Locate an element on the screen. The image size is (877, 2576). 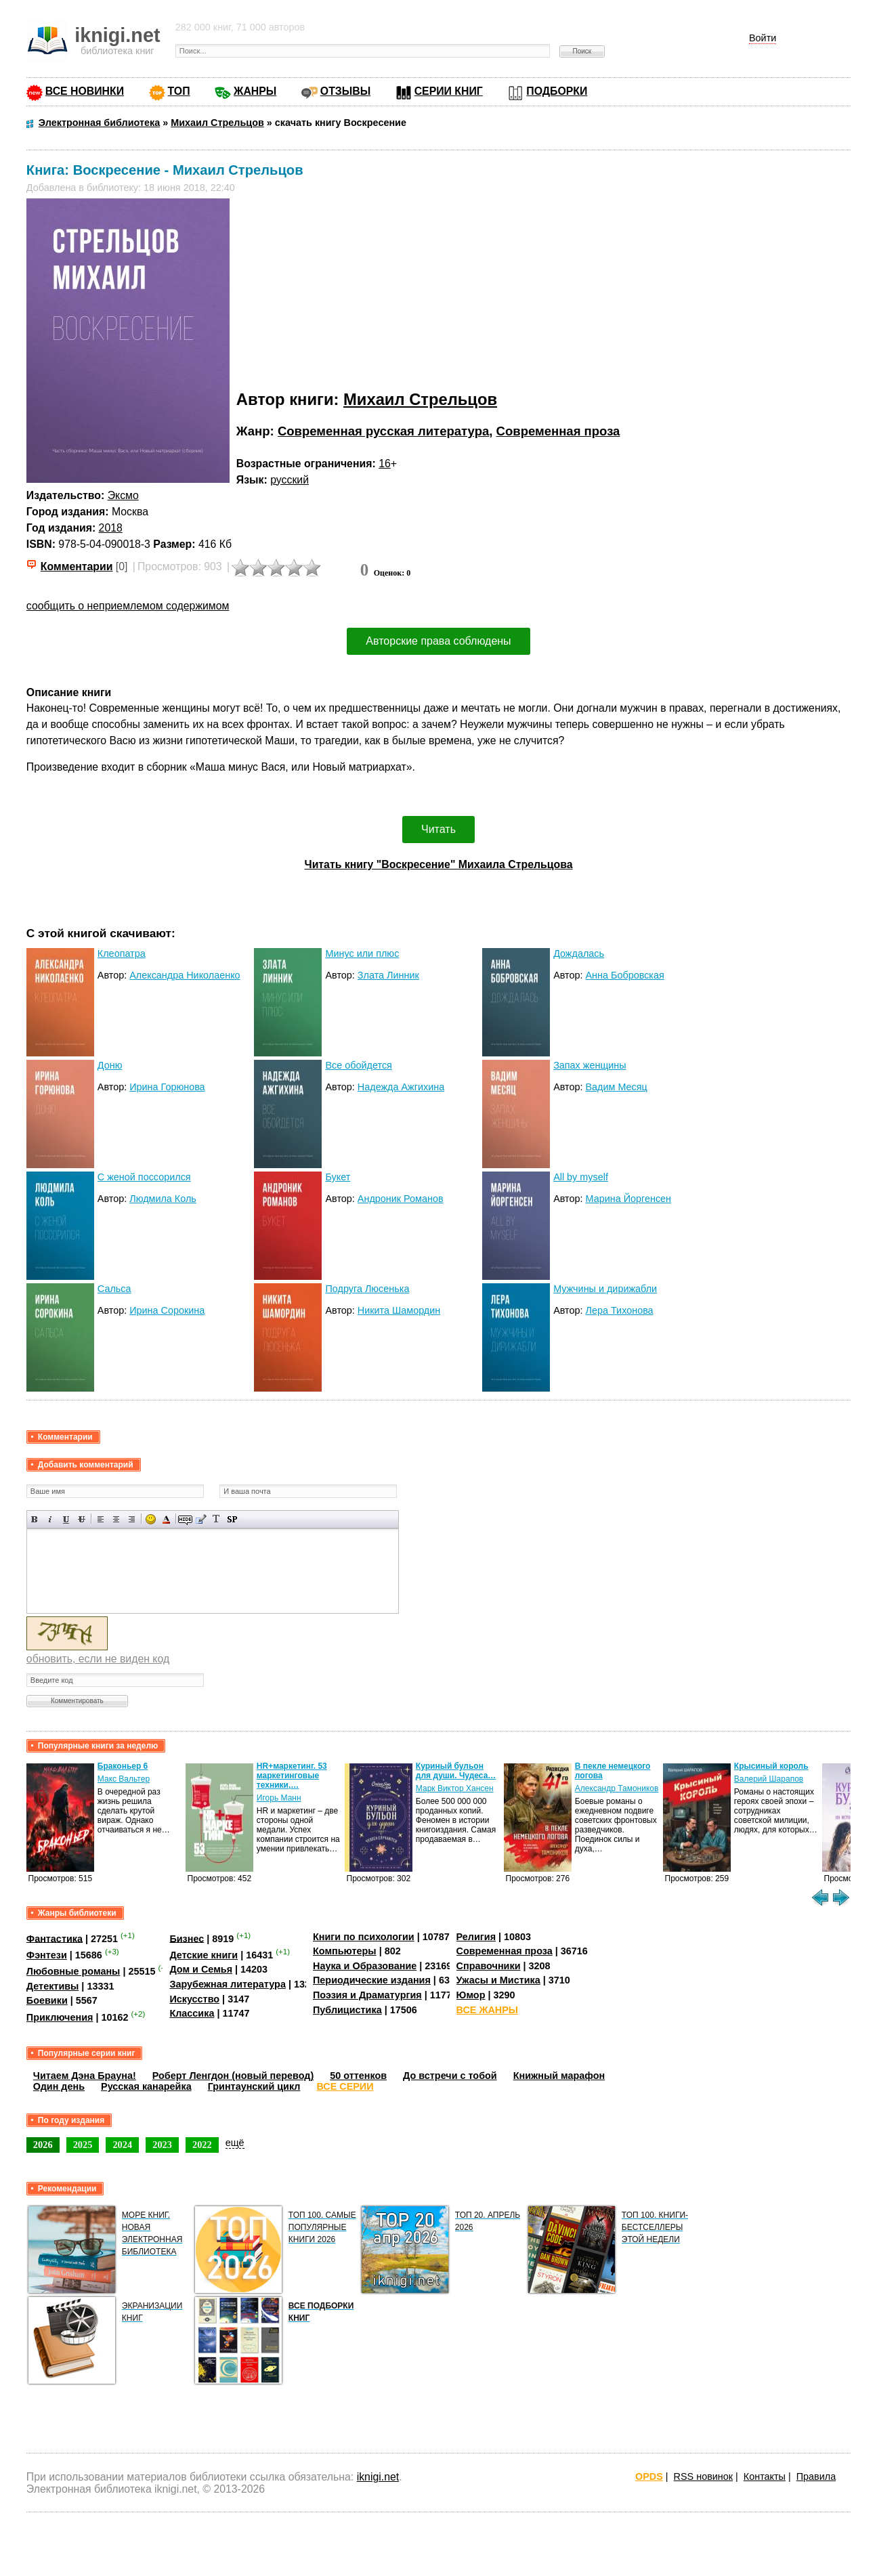
Наука и Образование is located at coordinates (364, 1965).